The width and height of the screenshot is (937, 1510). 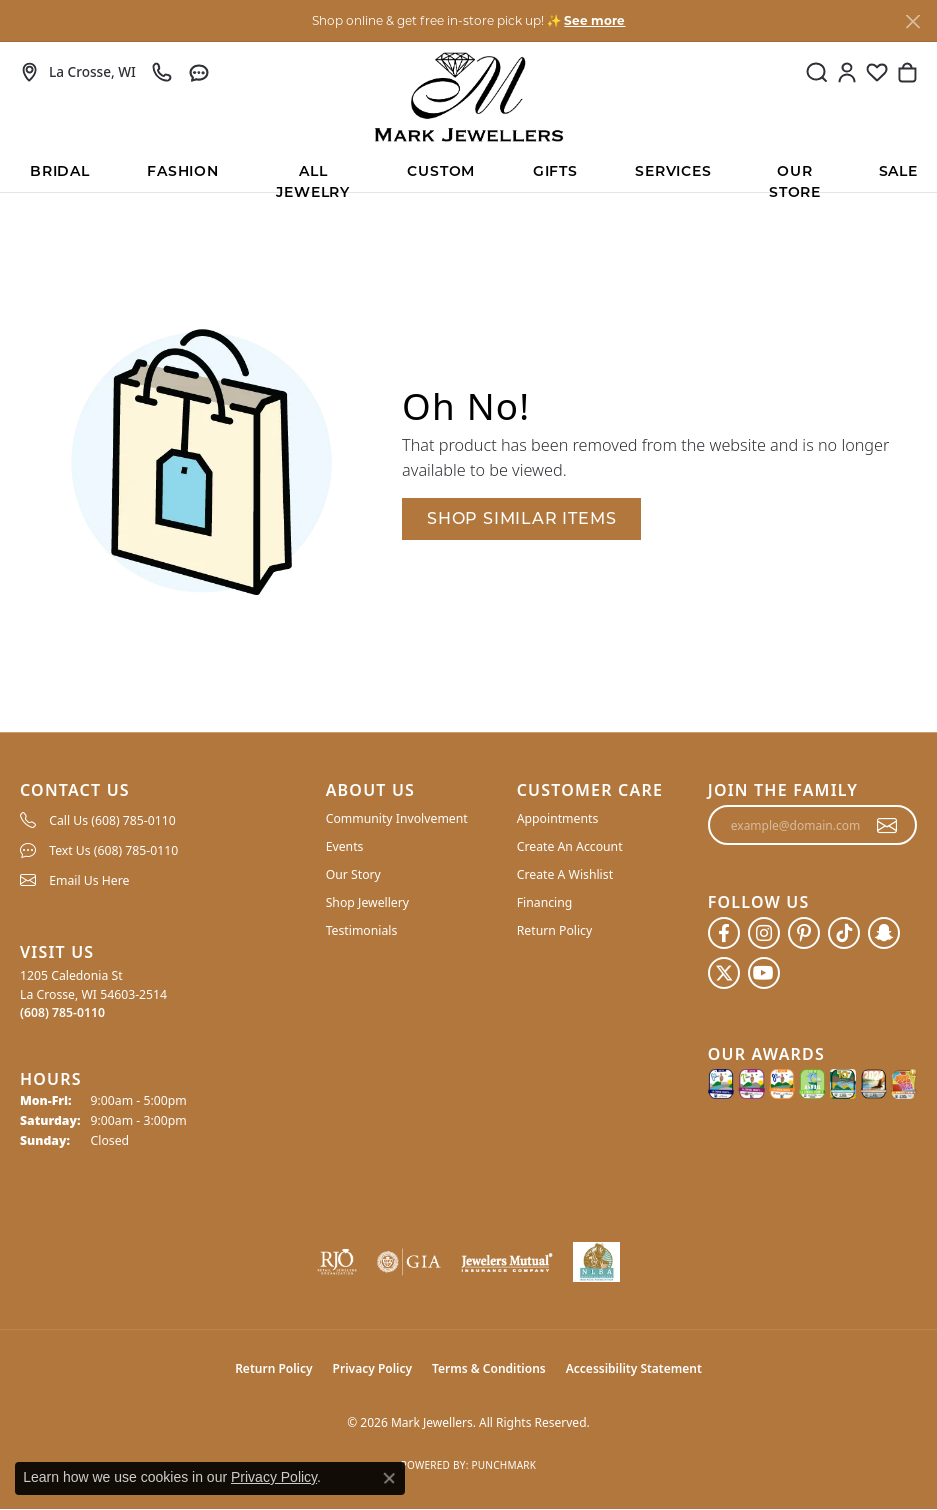 I want to click on Our Store, so click(x=795, y=178).